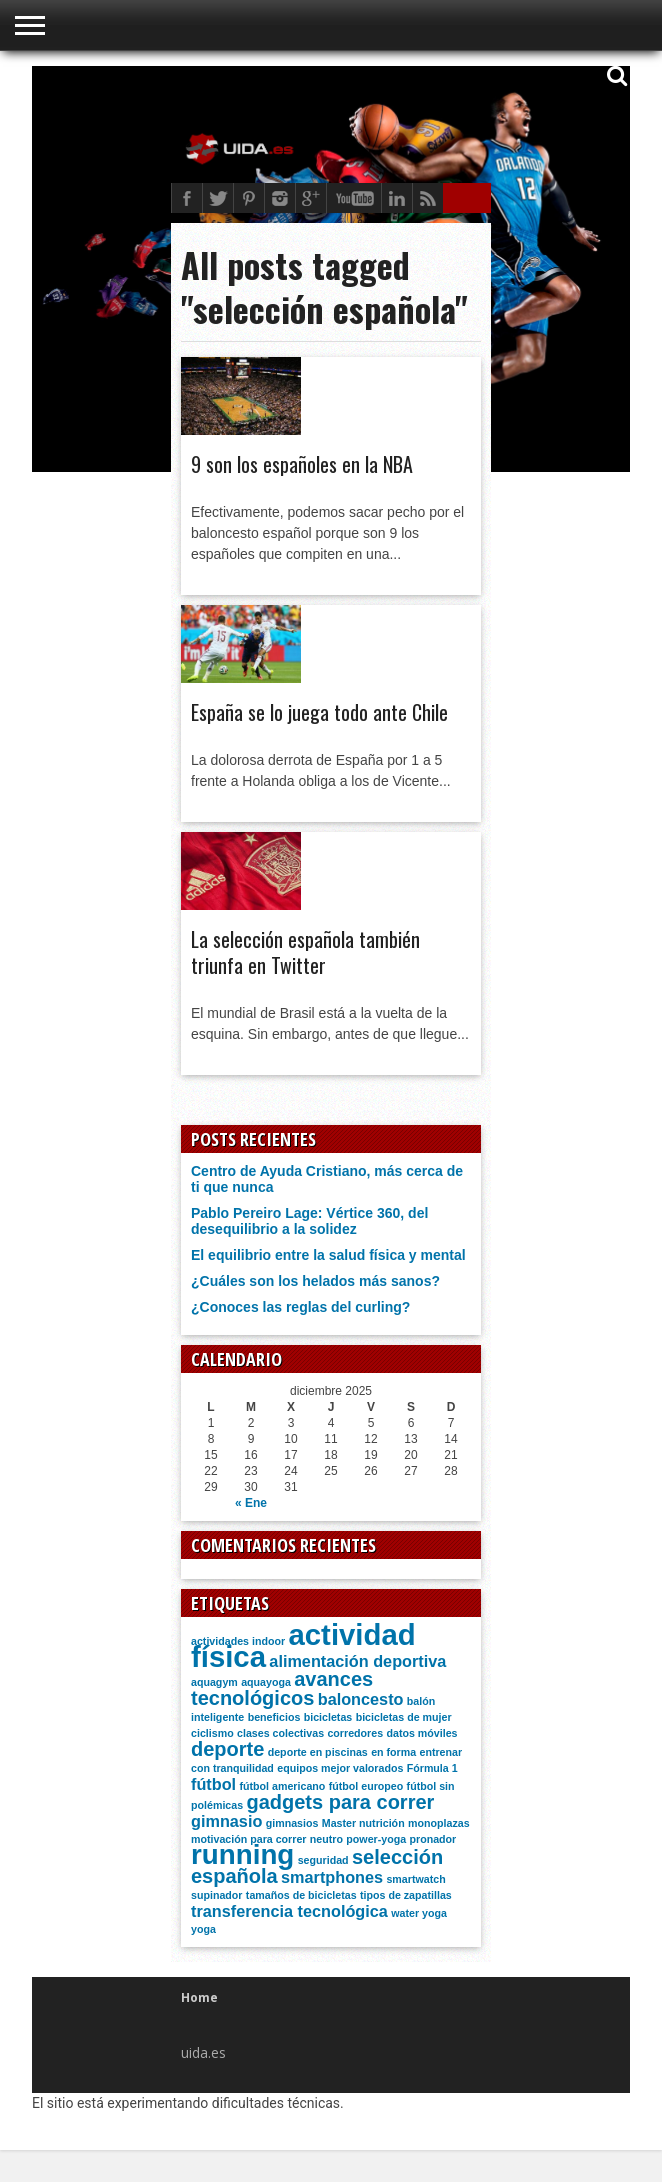 The height and width of the screenshot is (2182, 662). I want to click on baloncesto [baloncesto (2 elementos)], so click(361, 1699).